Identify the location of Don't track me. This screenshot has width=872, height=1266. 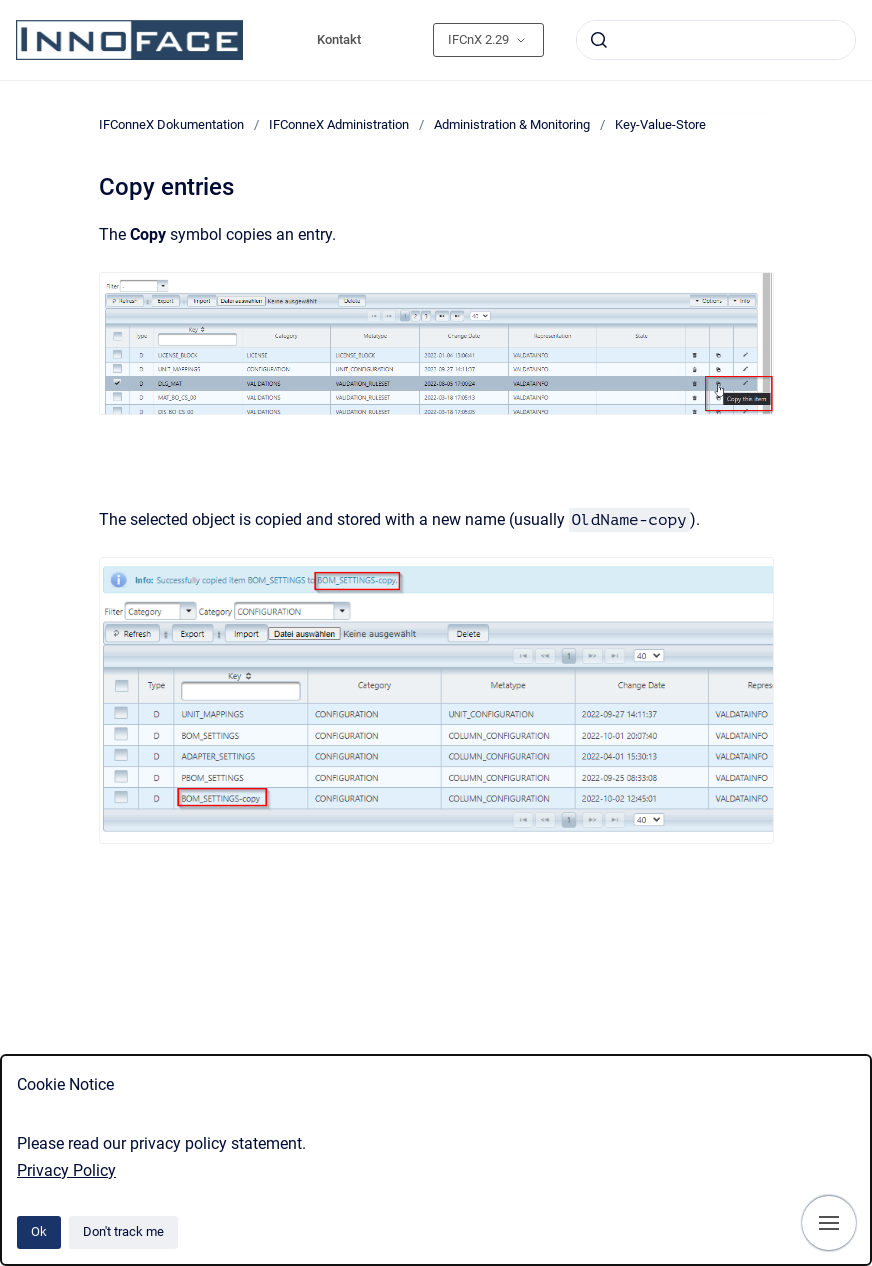
(123, 1231).